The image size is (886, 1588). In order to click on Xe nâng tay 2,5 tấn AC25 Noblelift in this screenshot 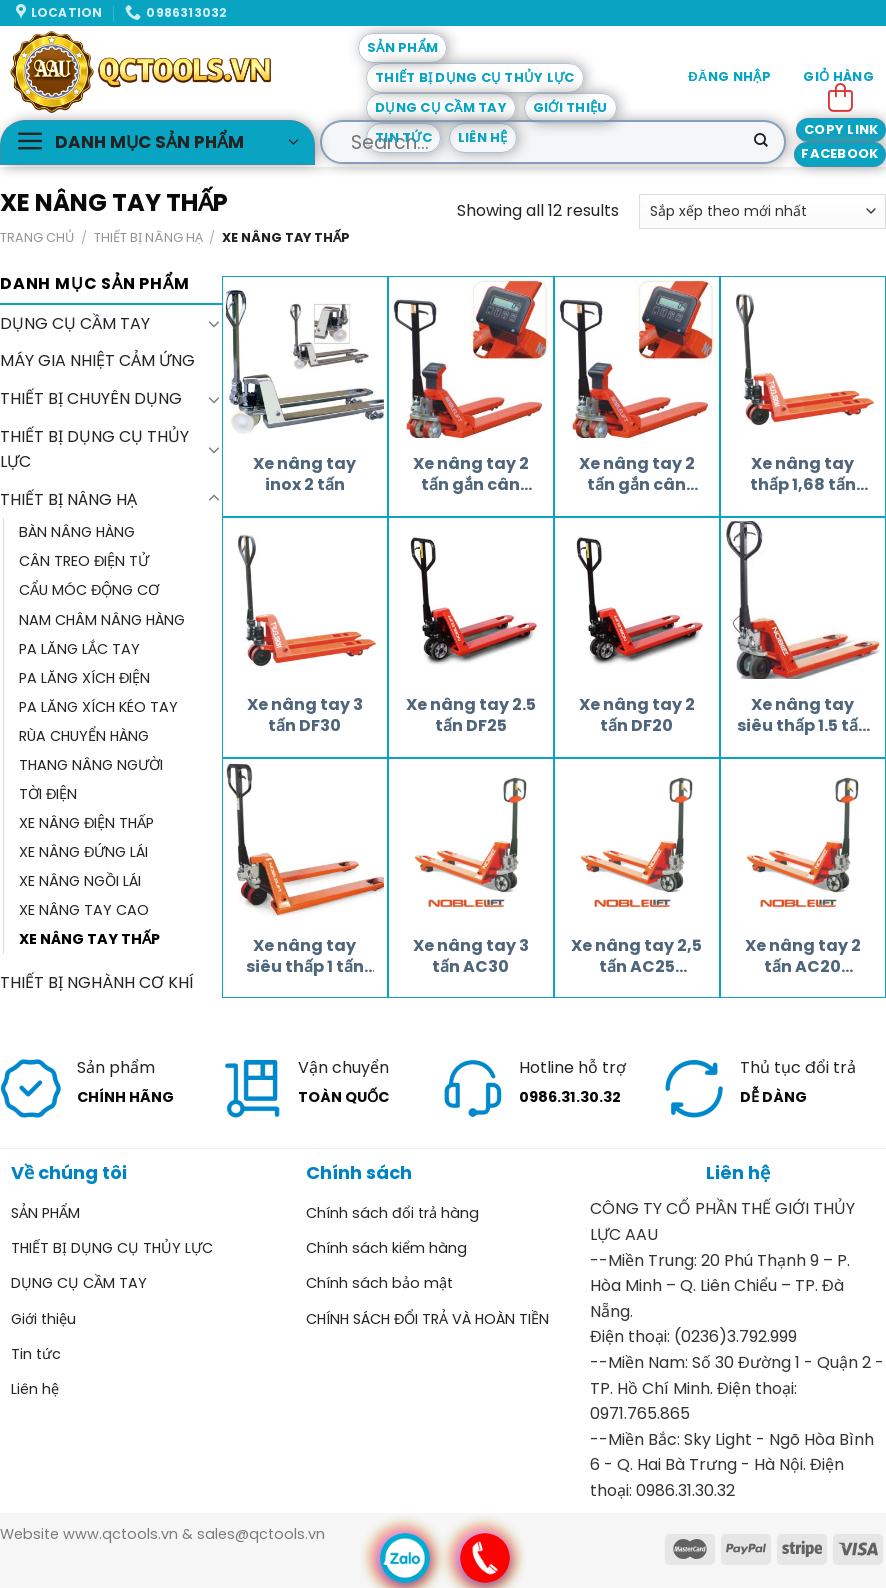, I will do `click(636, 957)`.